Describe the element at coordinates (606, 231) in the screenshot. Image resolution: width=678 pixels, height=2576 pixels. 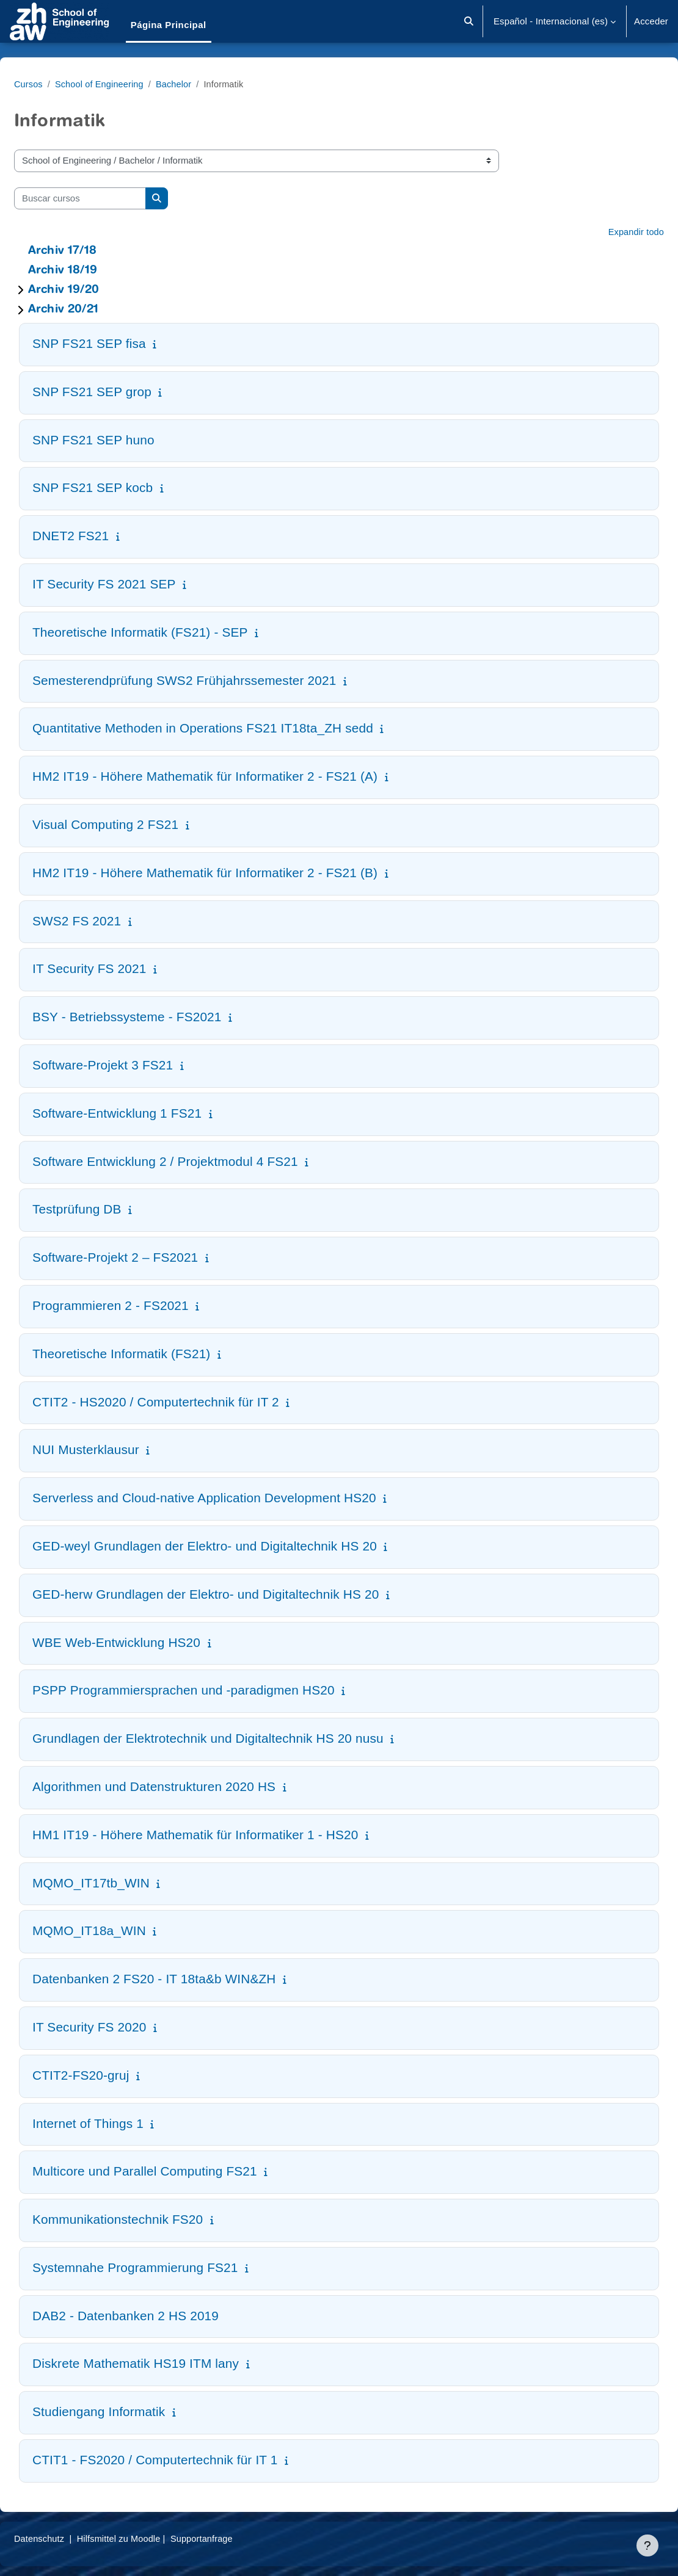
I see `Expandir todo` at that location.